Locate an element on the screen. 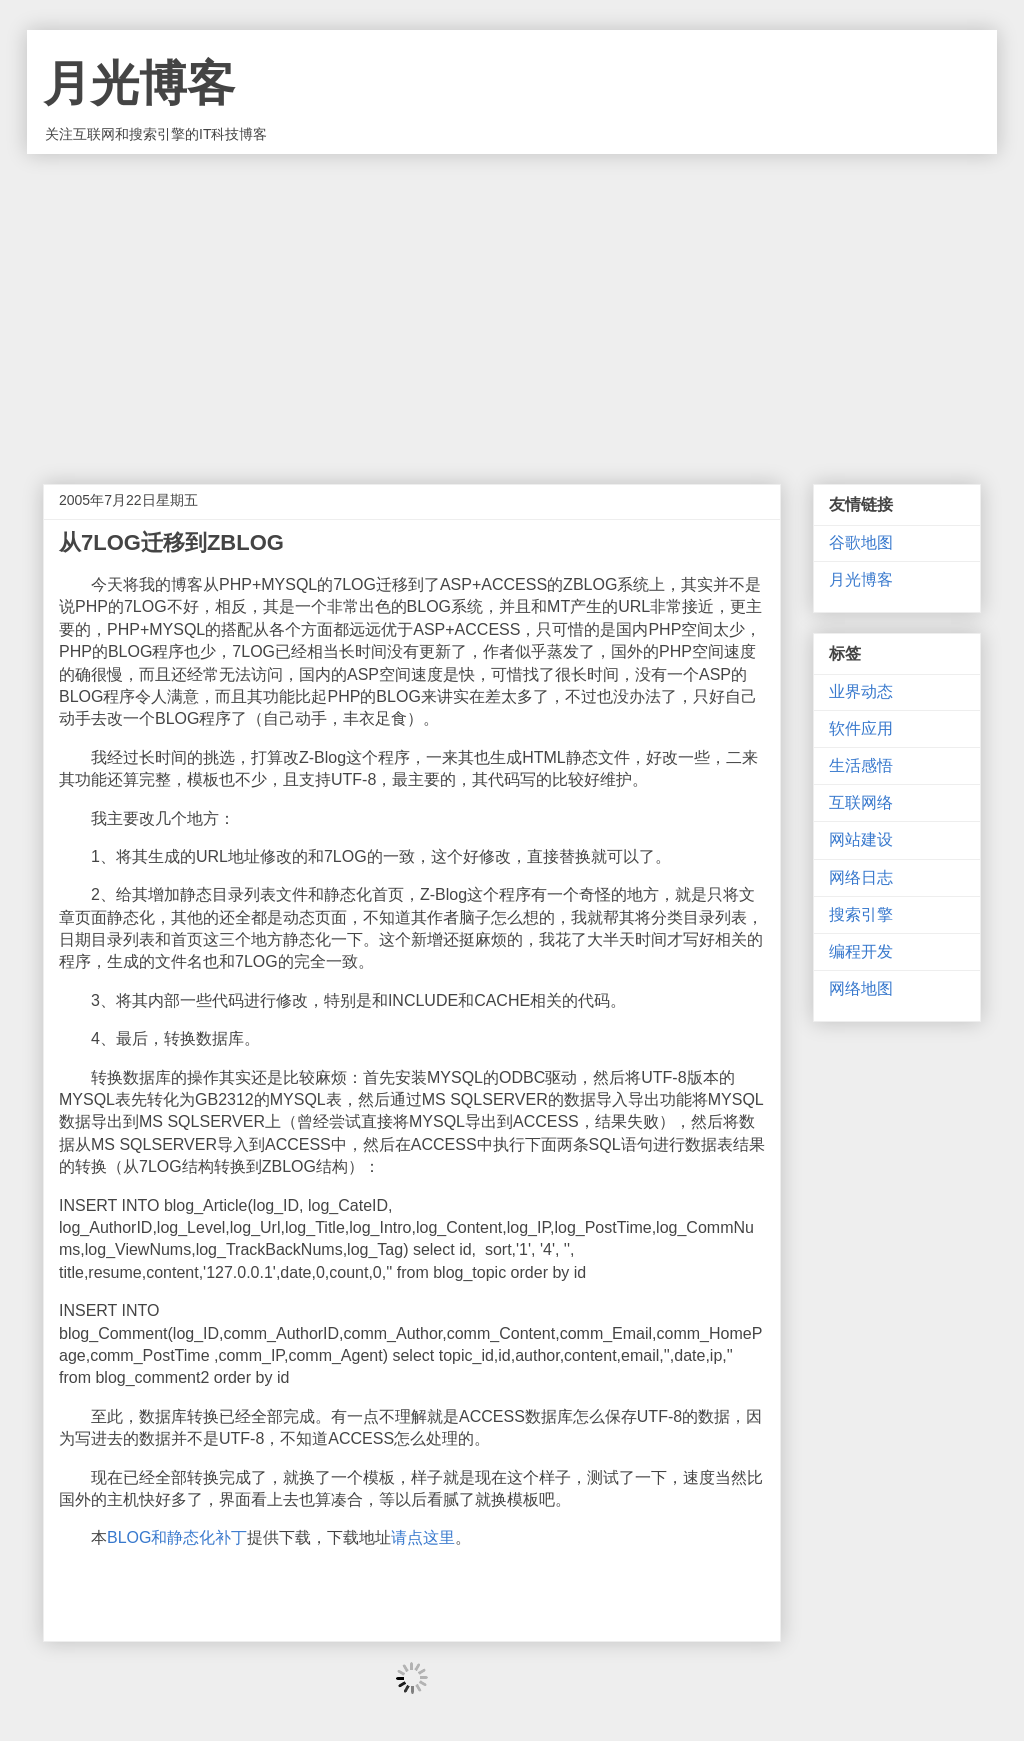 The image size is (1024, 1741). BLOG和静态化补丁 is located at coordinates (177, 1537).